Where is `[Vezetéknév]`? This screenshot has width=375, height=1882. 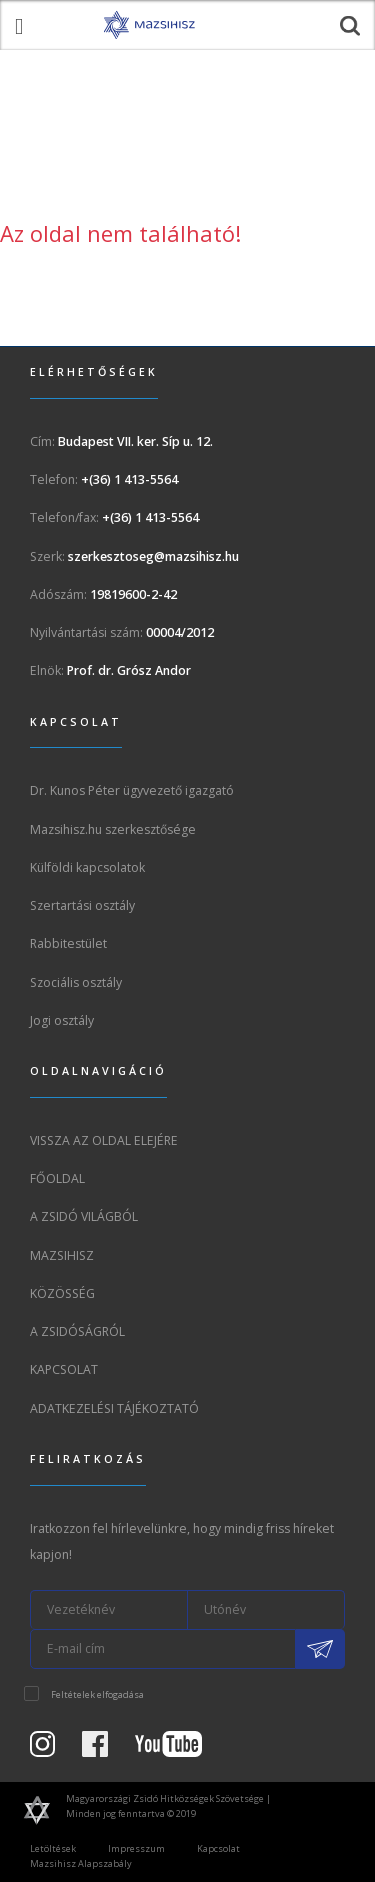
[Vezetéknév] is located at coordinates (109, 1609).